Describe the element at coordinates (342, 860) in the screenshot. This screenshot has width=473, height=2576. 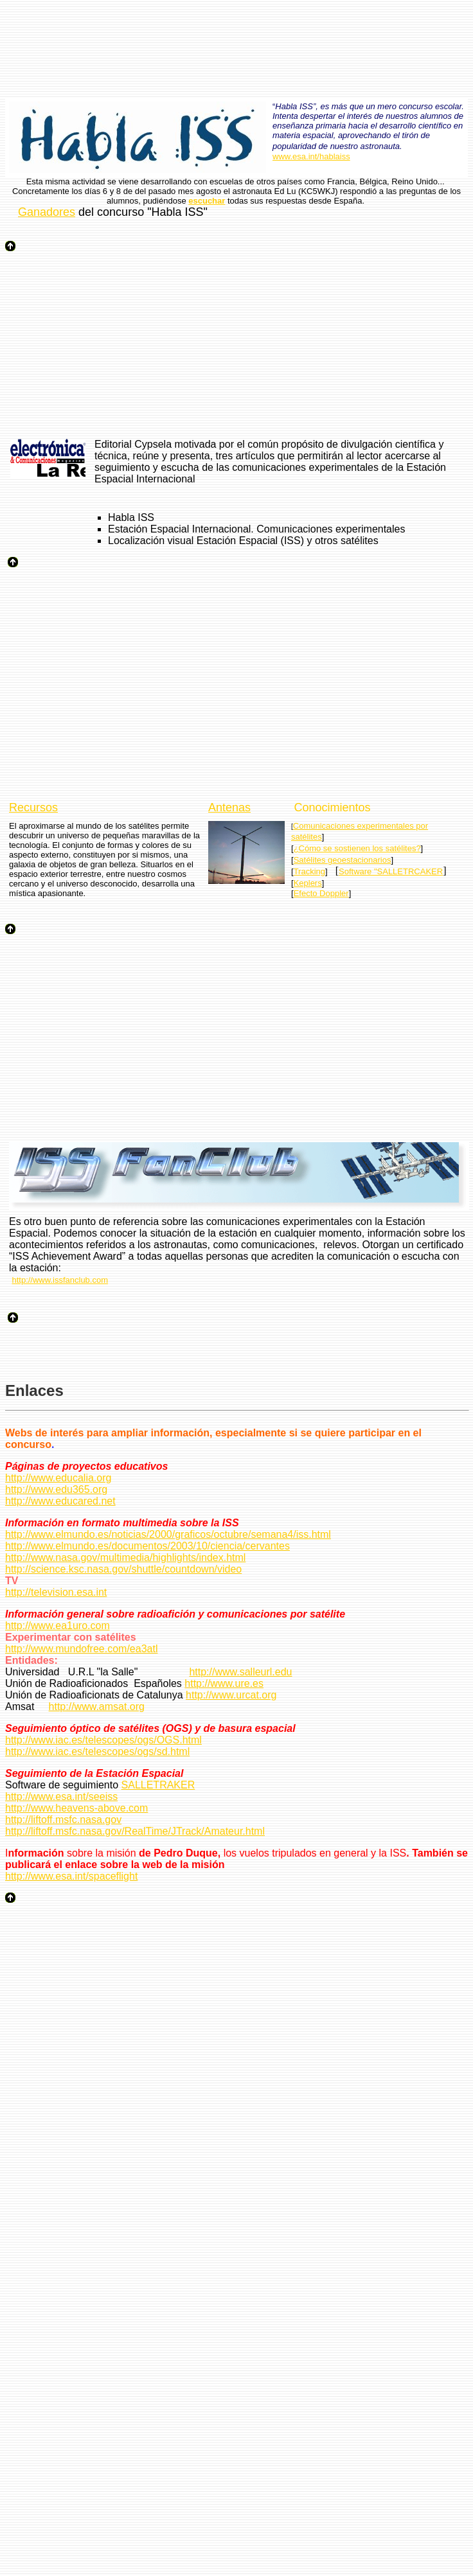
I see `Satélites geoestacionarios` at that location.